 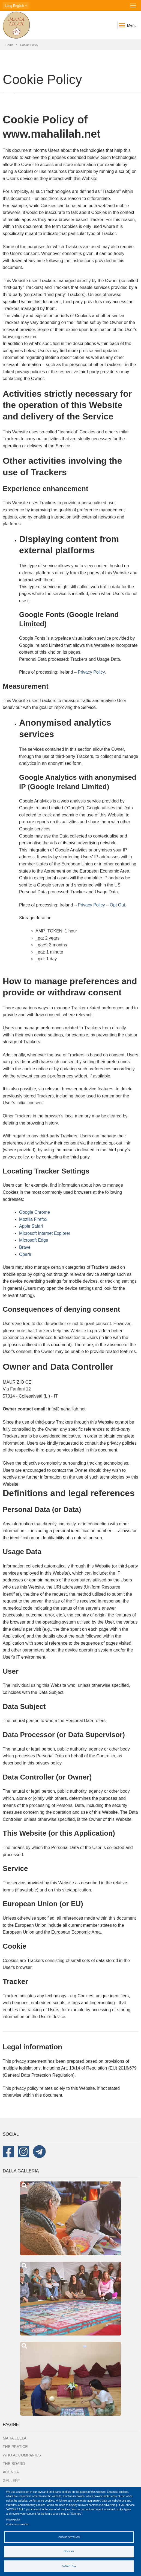 What do you see at coordinates (14, 2438) in the screenshot?
I see `MAHA LEELA` at bounding box center [14, 2438].